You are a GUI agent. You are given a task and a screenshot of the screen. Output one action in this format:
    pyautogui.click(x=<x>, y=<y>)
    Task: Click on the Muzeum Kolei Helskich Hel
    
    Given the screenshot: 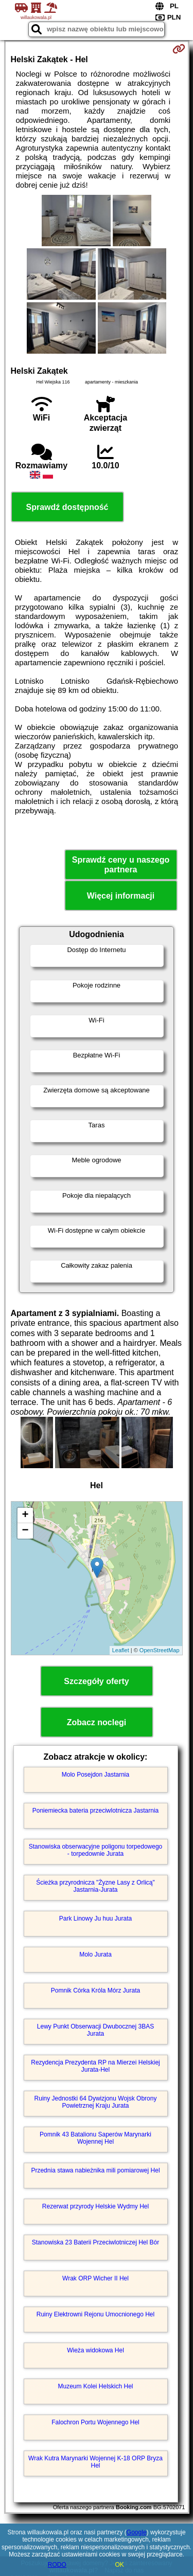 What is the action you would take?
    pyautogui.click(x=95, y=2386)
    